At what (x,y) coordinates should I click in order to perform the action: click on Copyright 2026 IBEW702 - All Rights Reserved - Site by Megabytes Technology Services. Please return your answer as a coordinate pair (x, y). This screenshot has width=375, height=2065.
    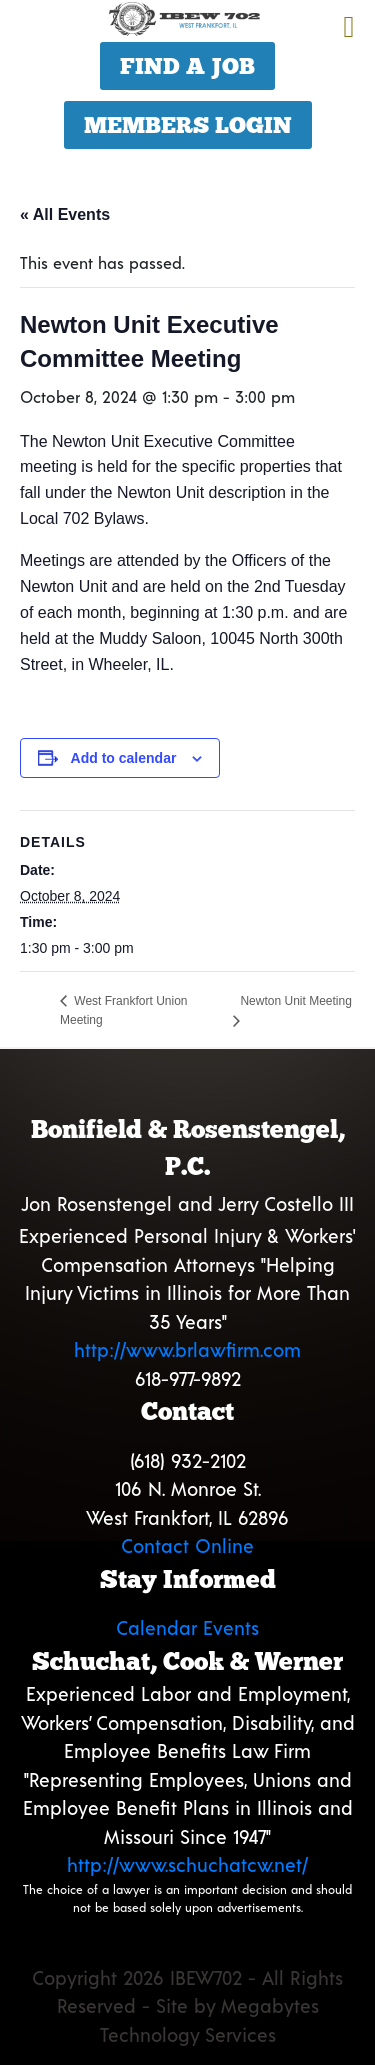
    Looking at the image, I should click on (187, 2006).